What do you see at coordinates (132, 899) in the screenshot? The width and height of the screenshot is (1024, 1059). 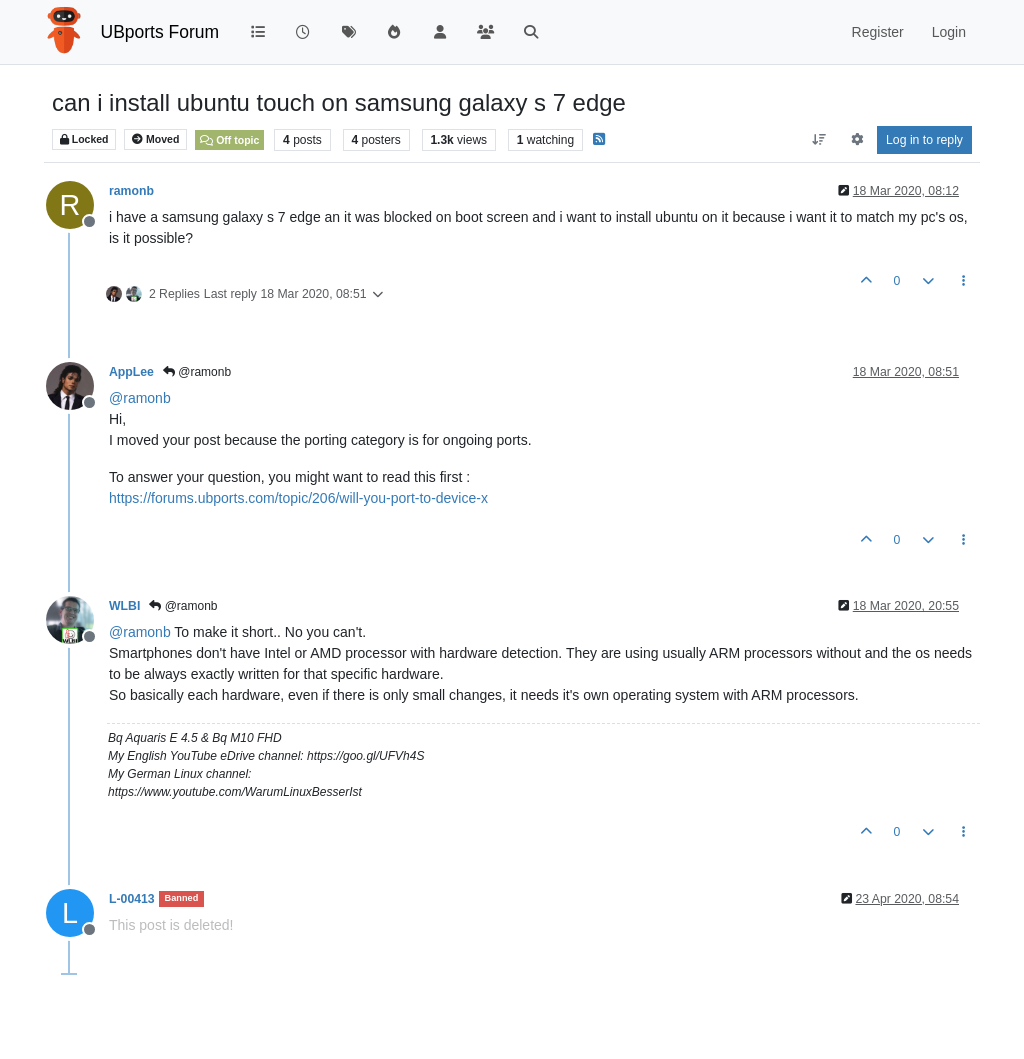 I see `L-00413` at bounding box center [132, 899].